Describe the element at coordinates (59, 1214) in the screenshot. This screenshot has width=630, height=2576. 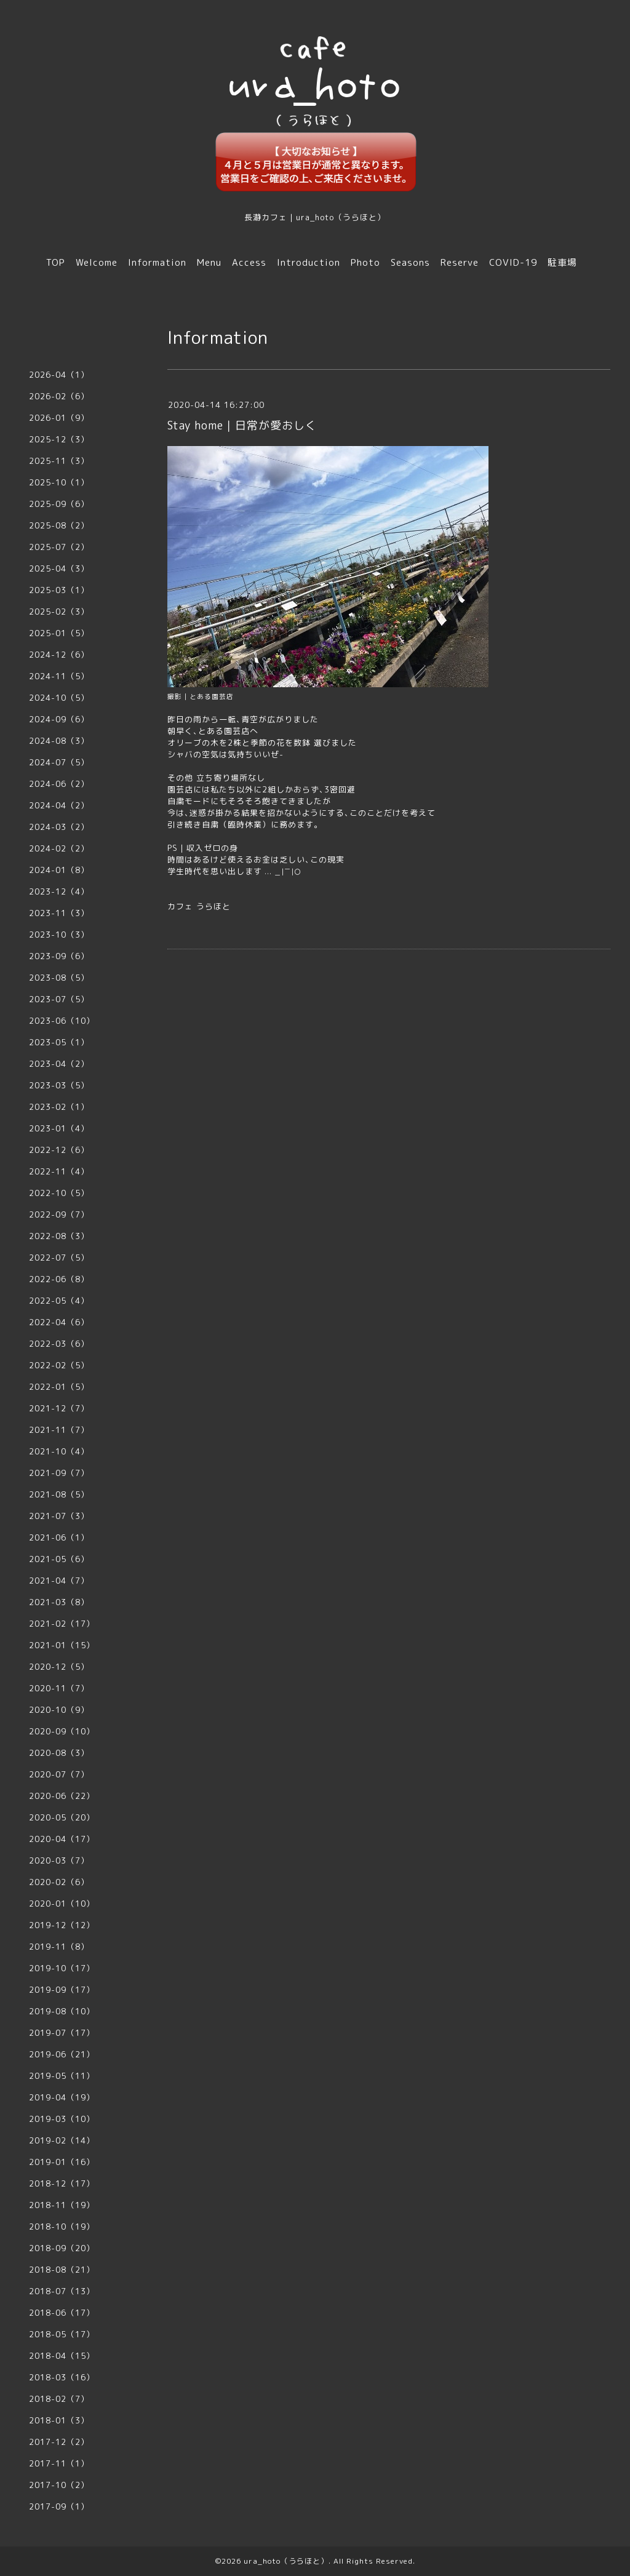
I see `2022-09（7）` at that location.